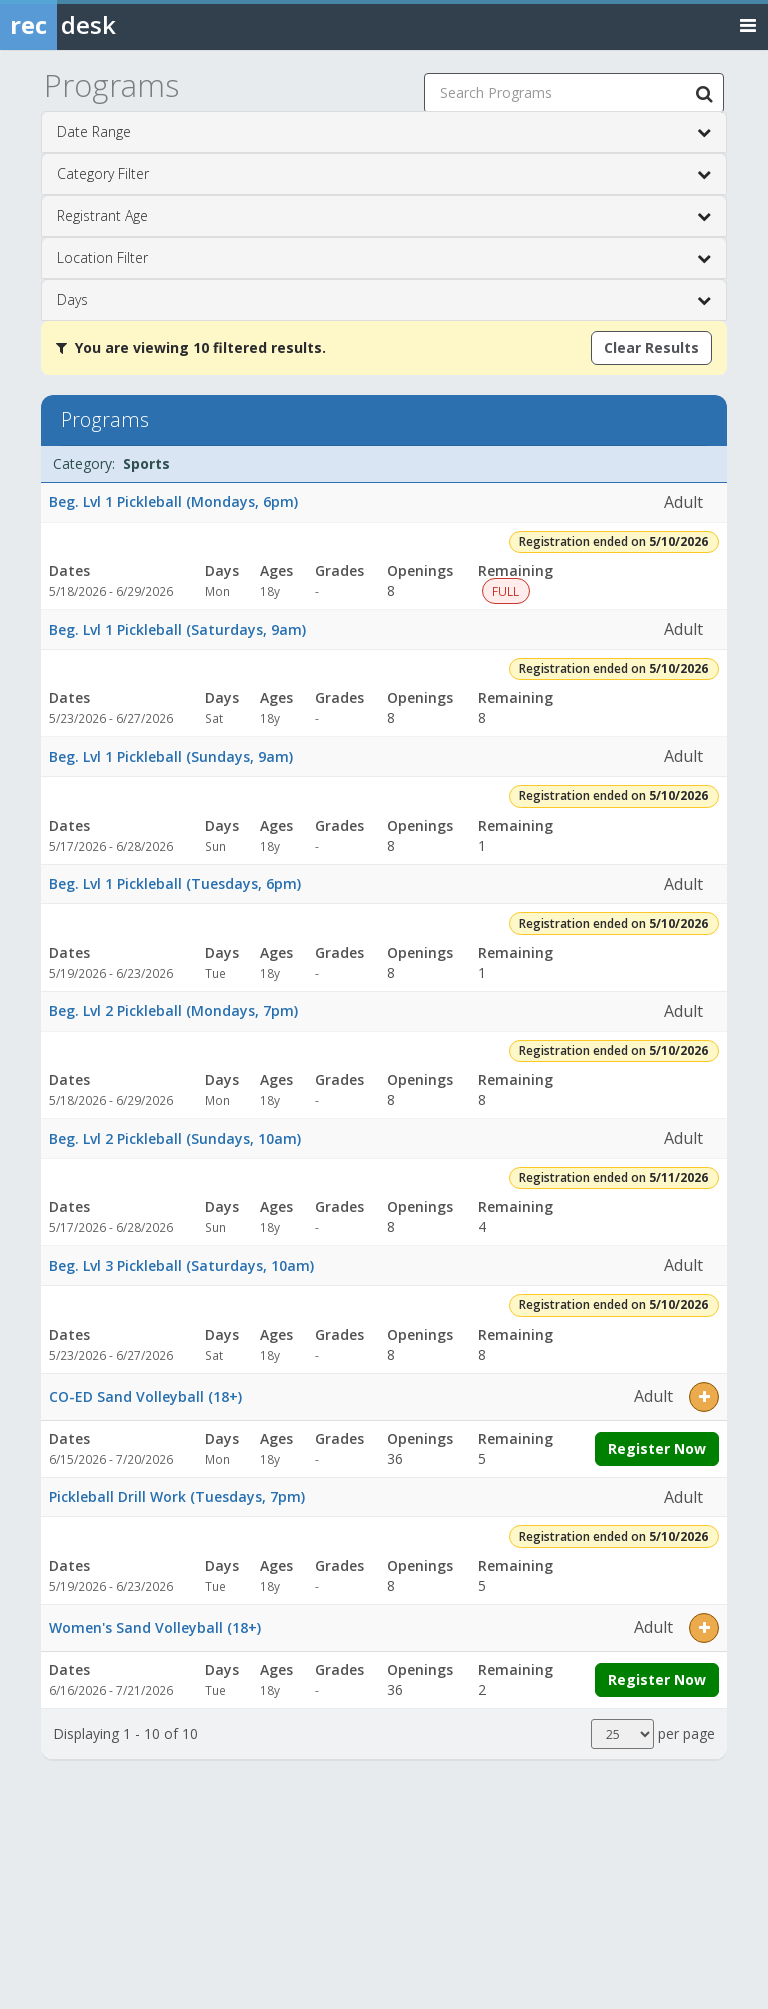 The image size is (768, 2009). I want to click on Register Now [Register now for CO-ED Sand Volleyball (18+)], so click(657, 1448).